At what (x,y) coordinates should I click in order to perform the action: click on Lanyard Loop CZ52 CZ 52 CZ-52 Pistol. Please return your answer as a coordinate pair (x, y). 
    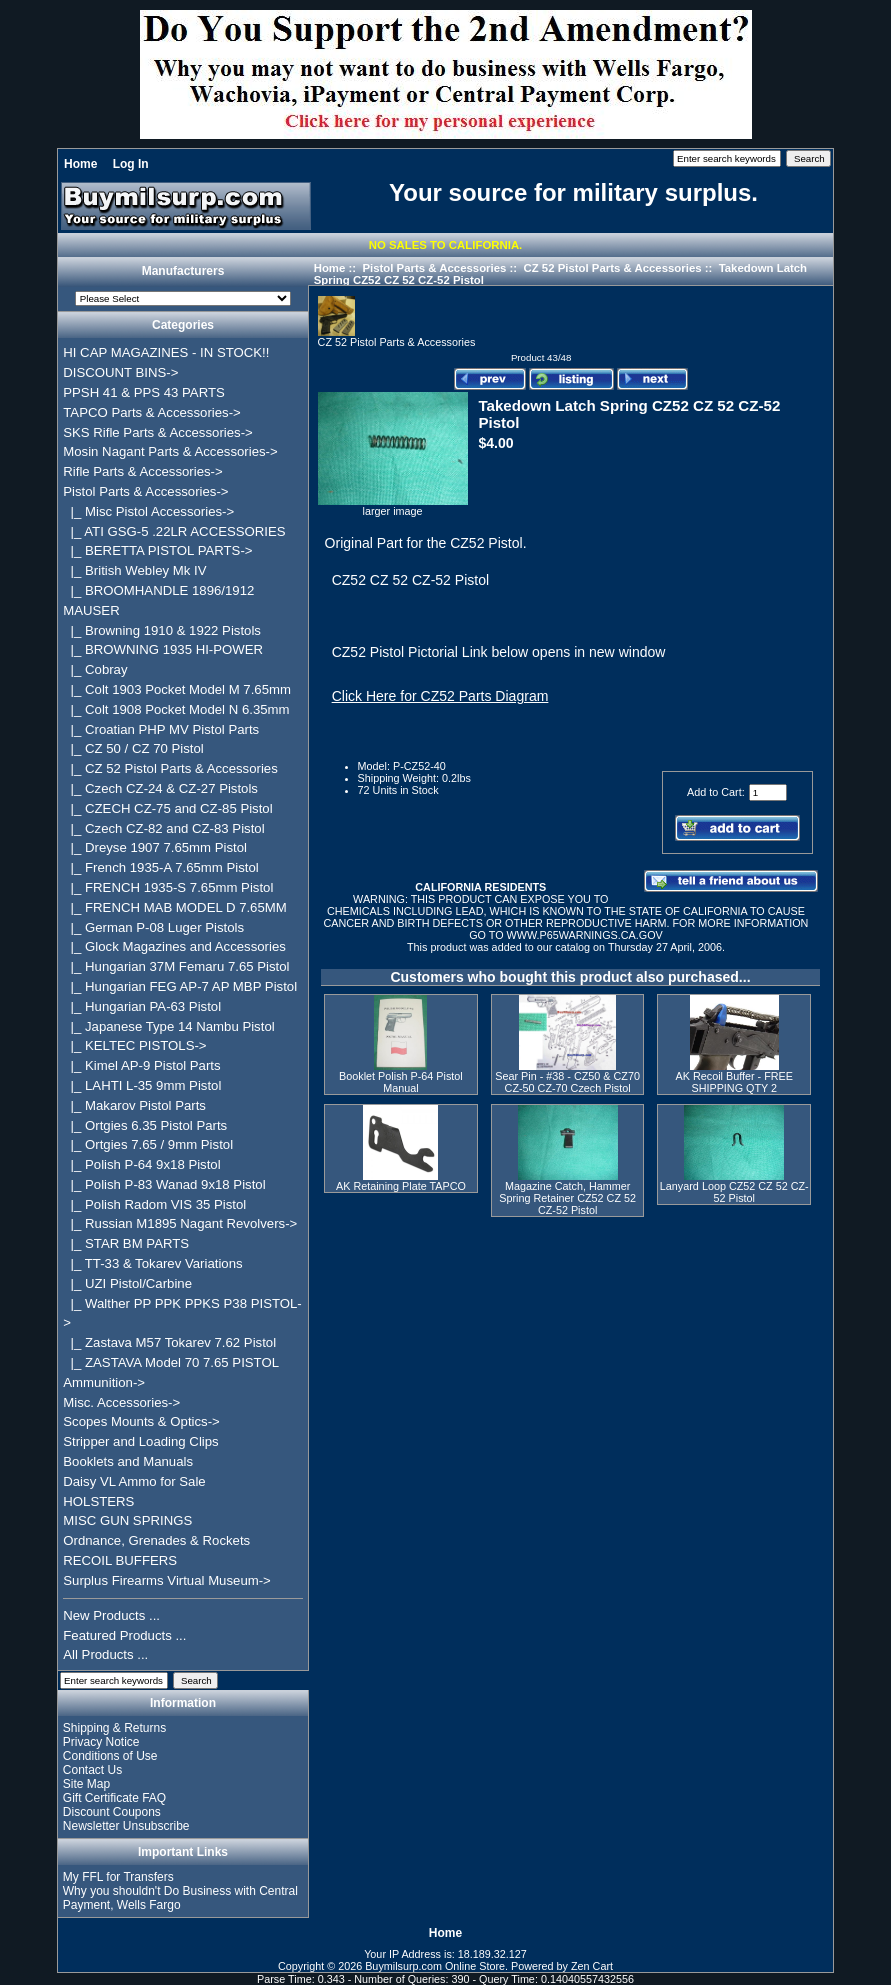
    Looking at the image, I should click on (734, 1192).